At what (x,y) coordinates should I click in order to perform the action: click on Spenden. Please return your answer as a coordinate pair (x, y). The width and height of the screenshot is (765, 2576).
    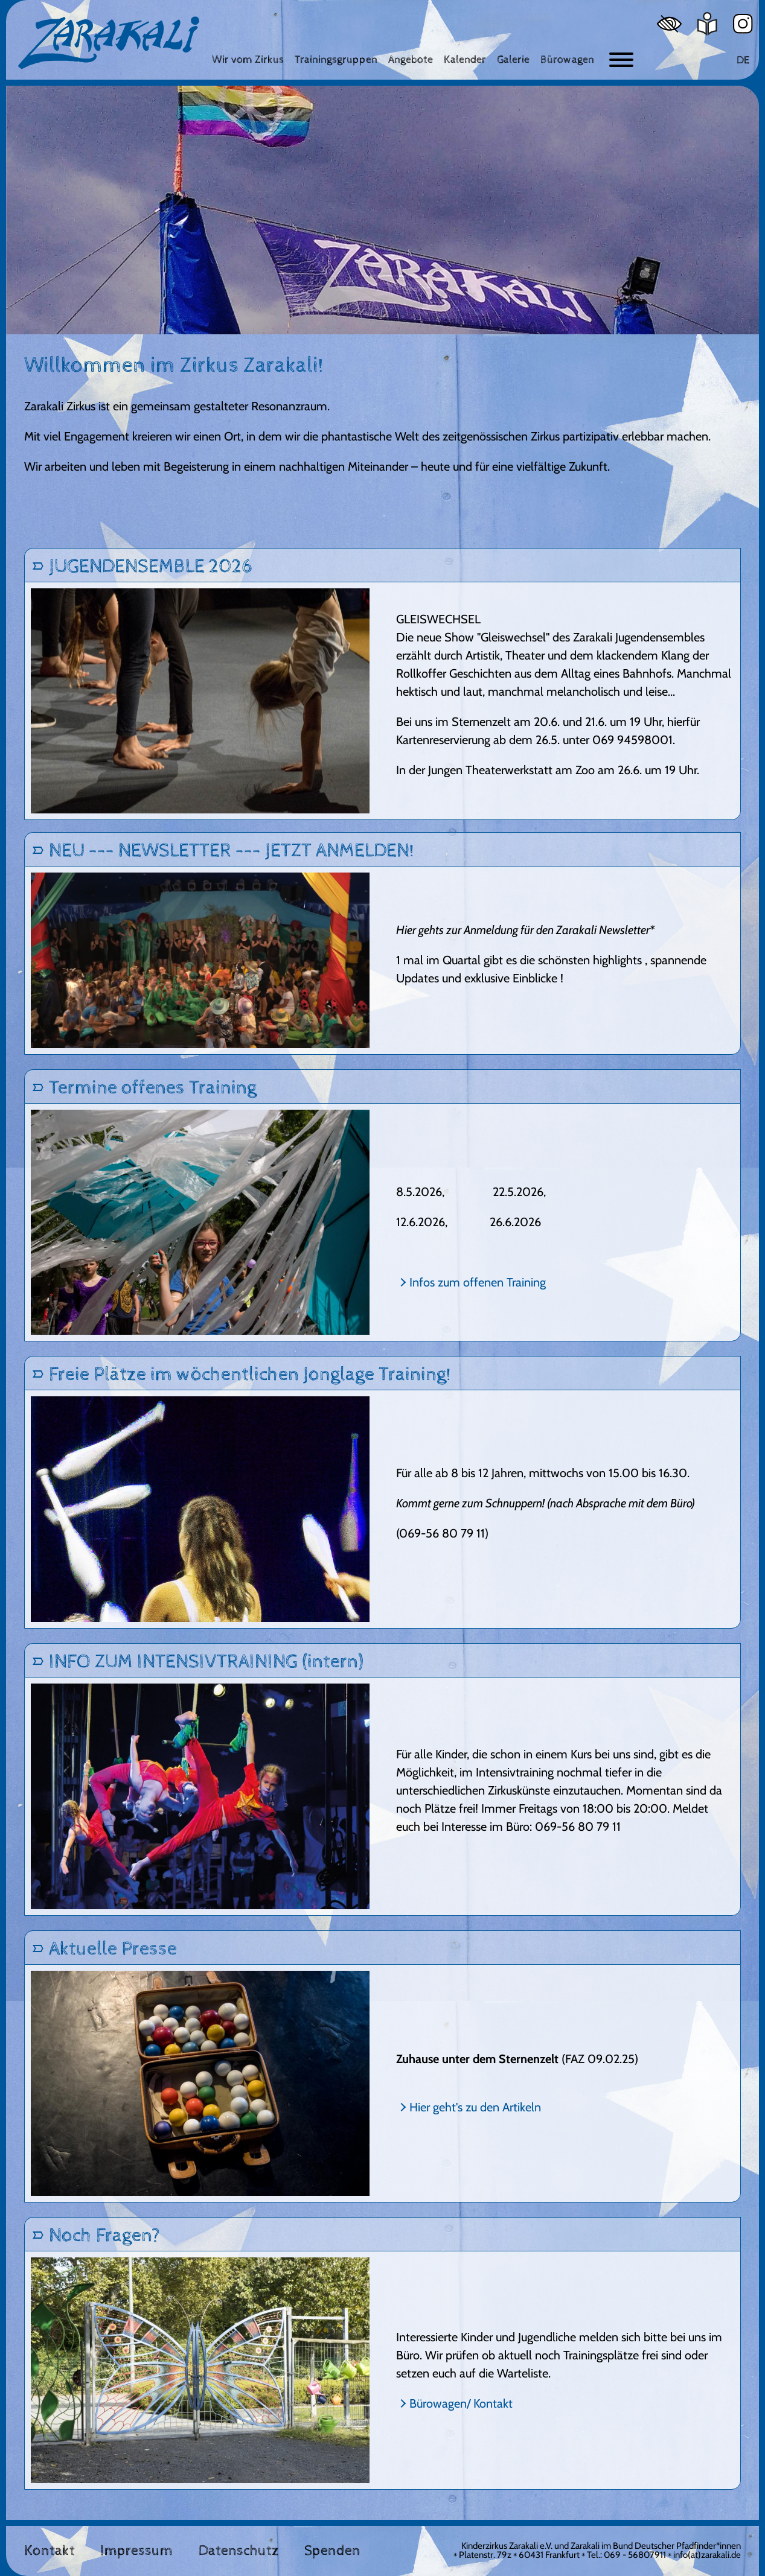
    Looking at the image, I should click on (332, 2550).